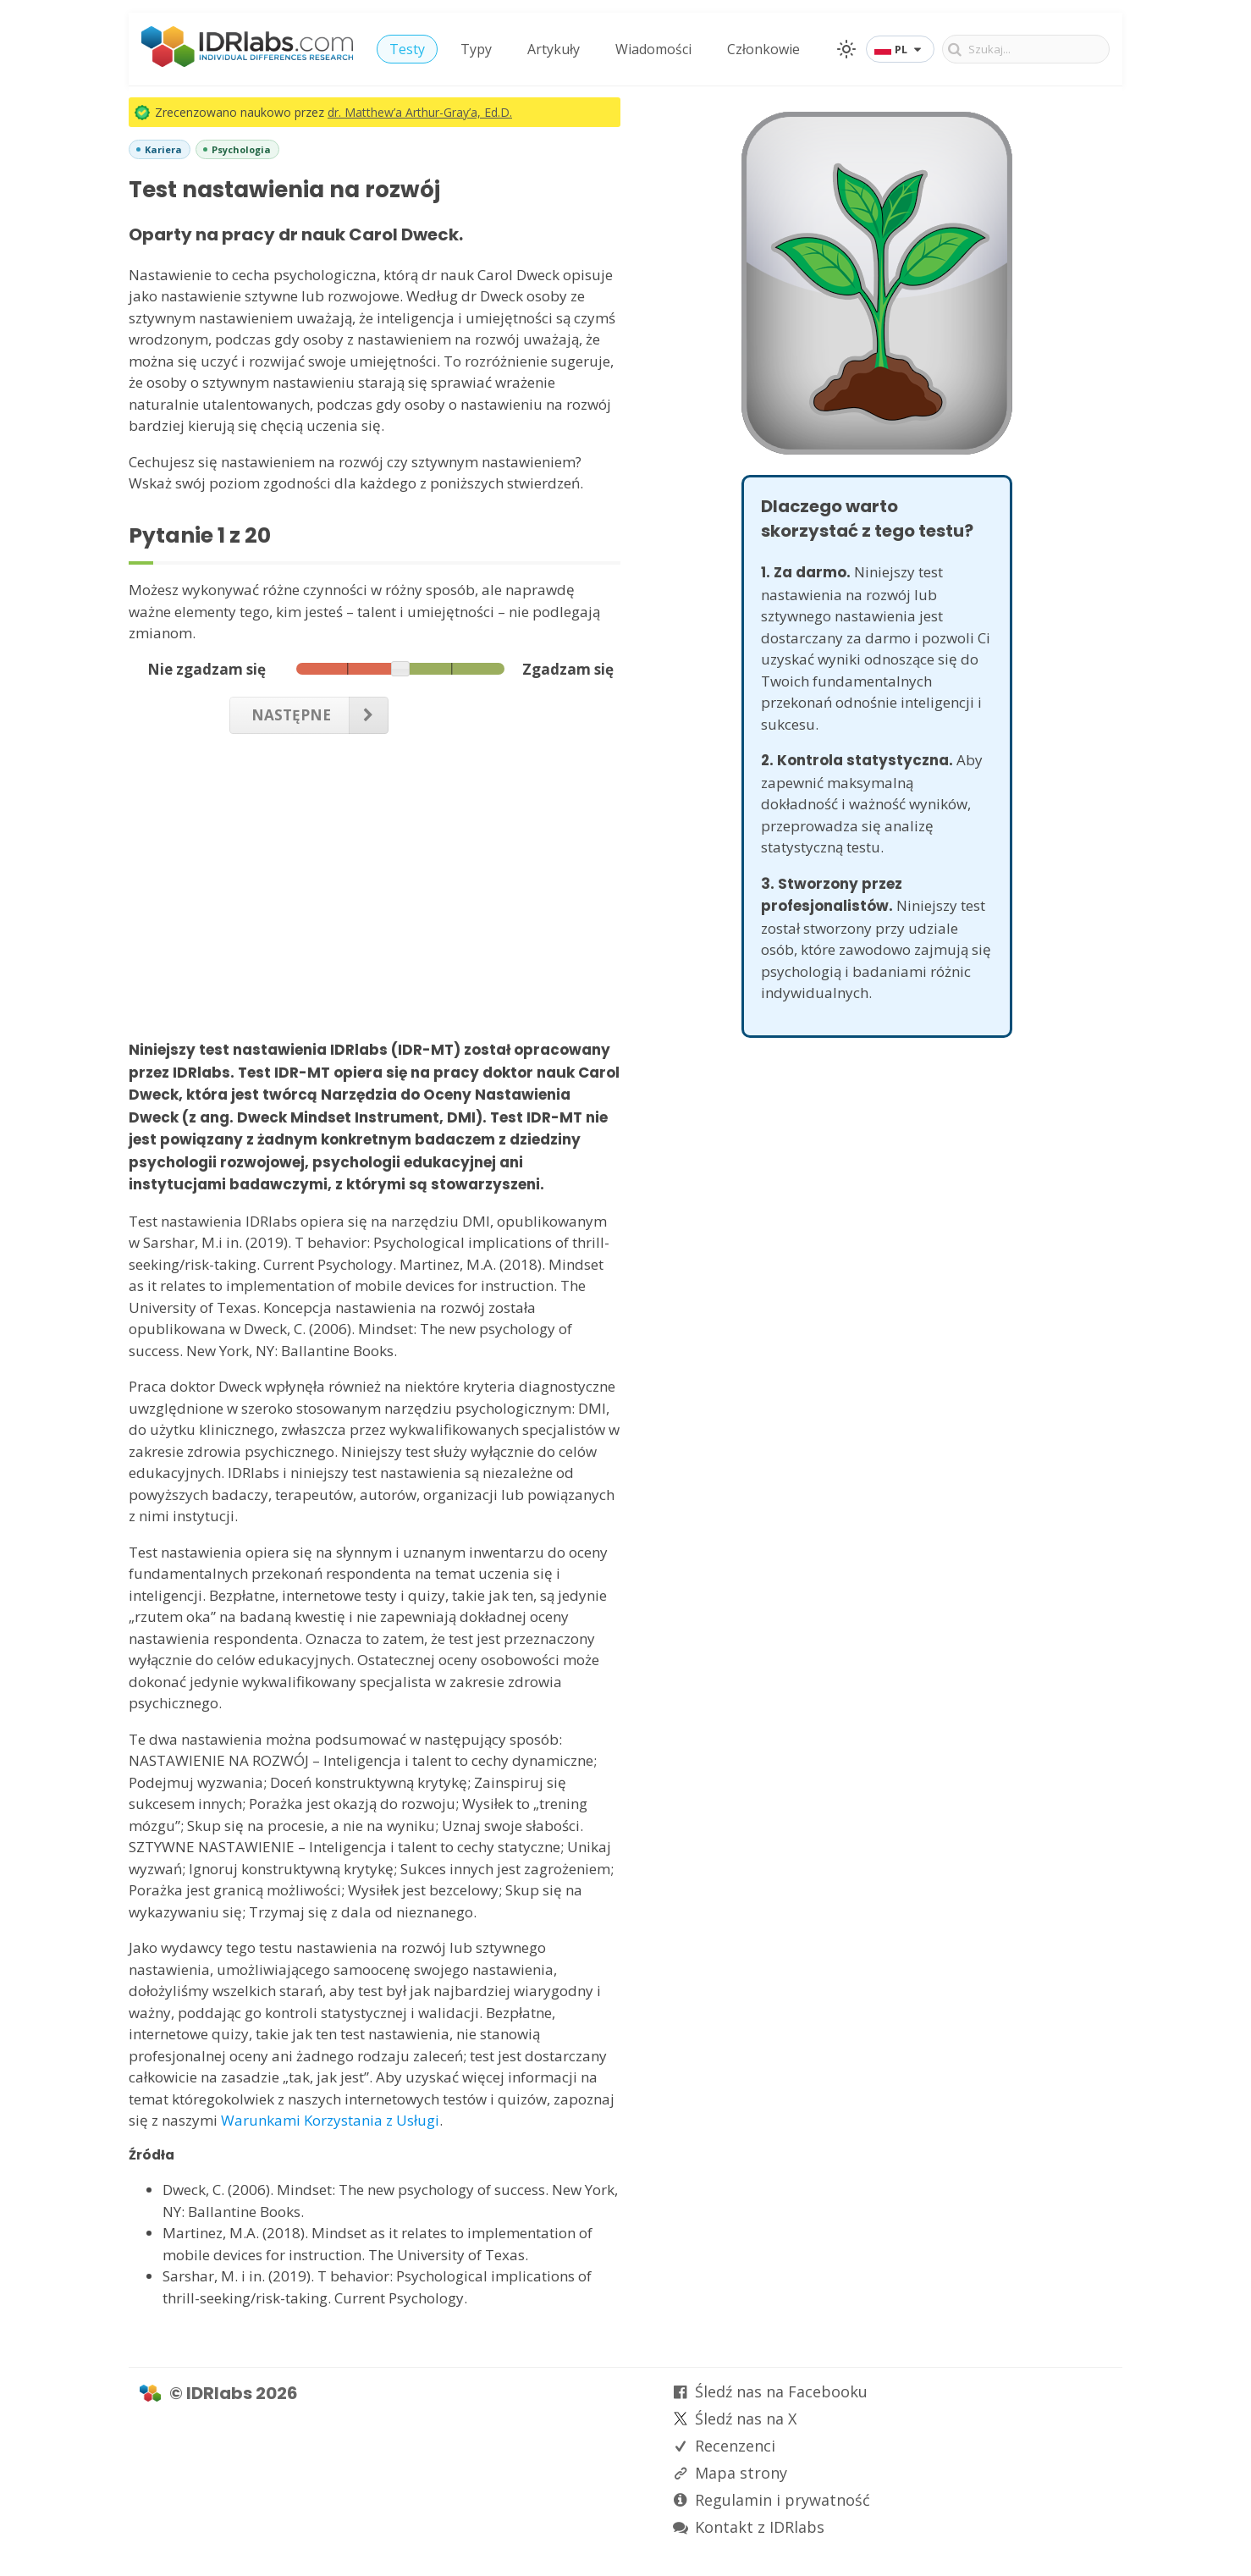  What do you see at coordinates (781, 2391) in the screenshot?
I see `Śledź nas na Facebooku` at bounding box center [781, 2391].